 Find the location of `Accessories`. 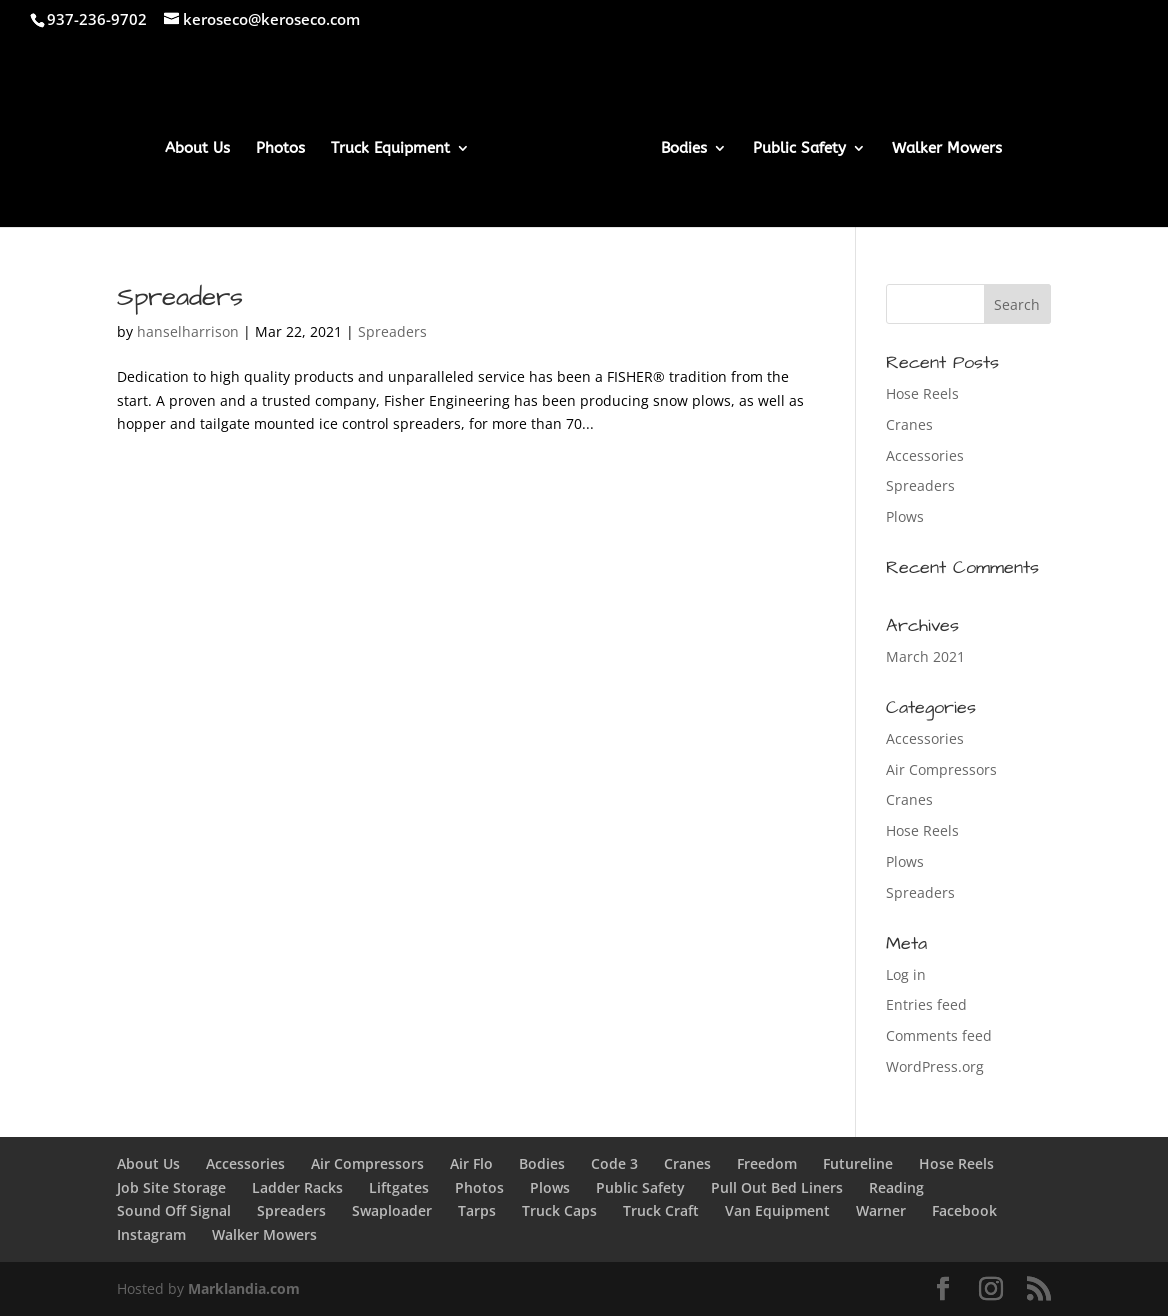

Accessories is located at coordinates (925, 455).